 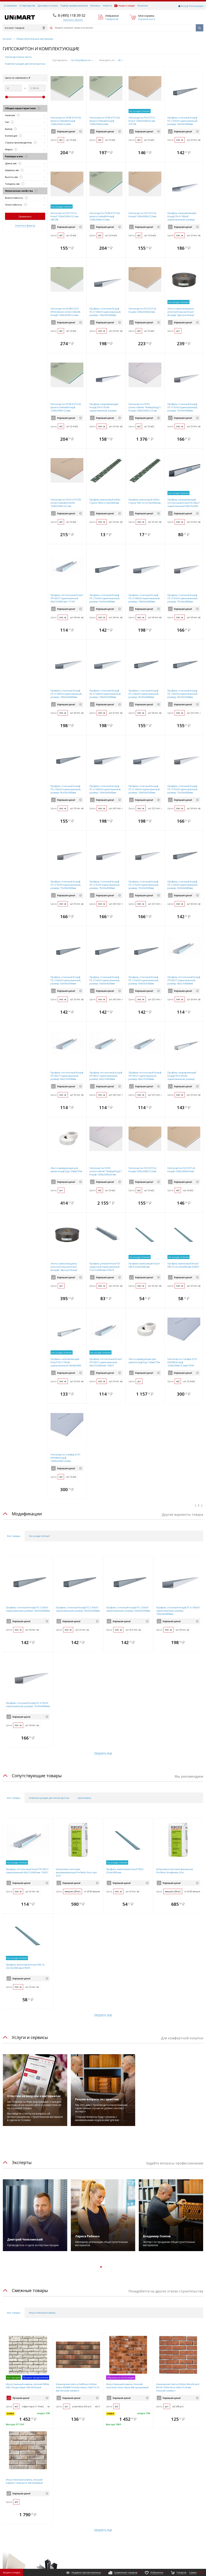 What do you see at coordinates (25, 163) in the screenshot?
I see `Длина, мм` at bounding box center [25, 163].